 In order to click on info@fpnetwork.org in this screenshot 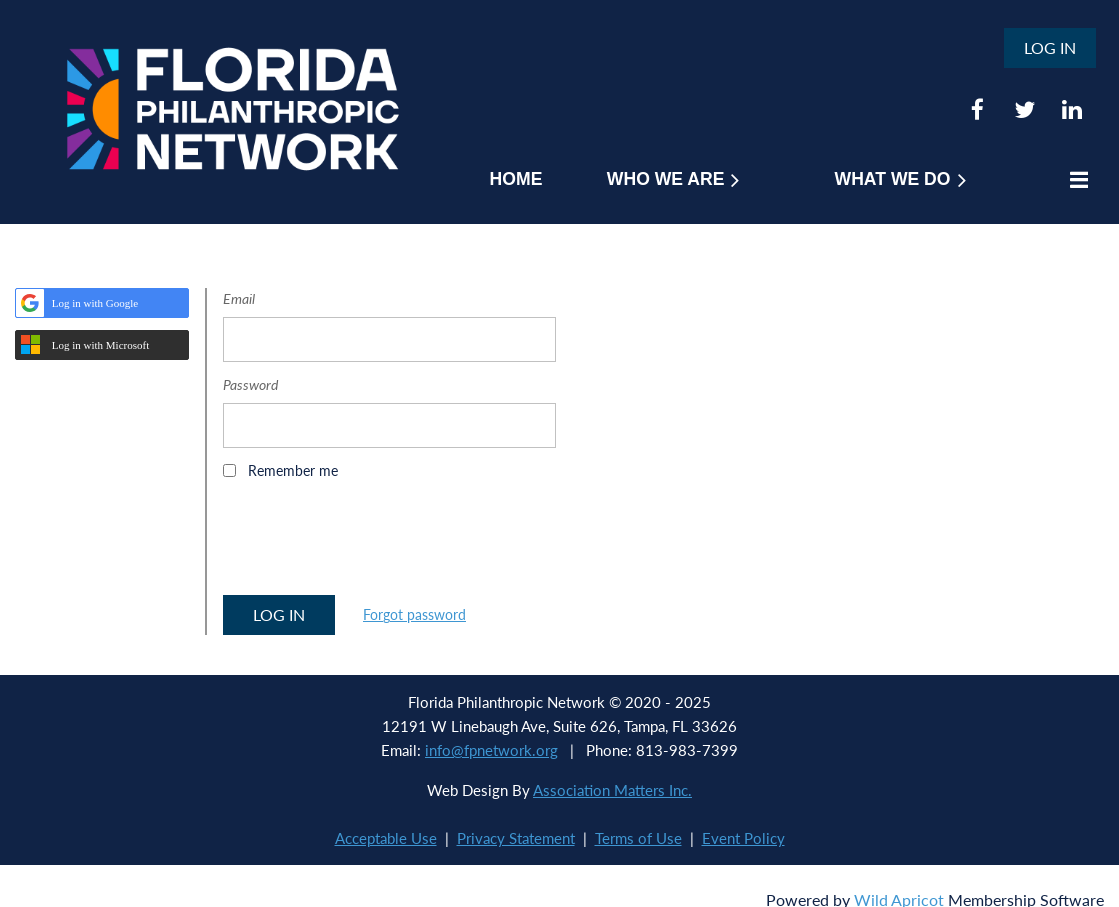, I will do `click(491, 750)`.